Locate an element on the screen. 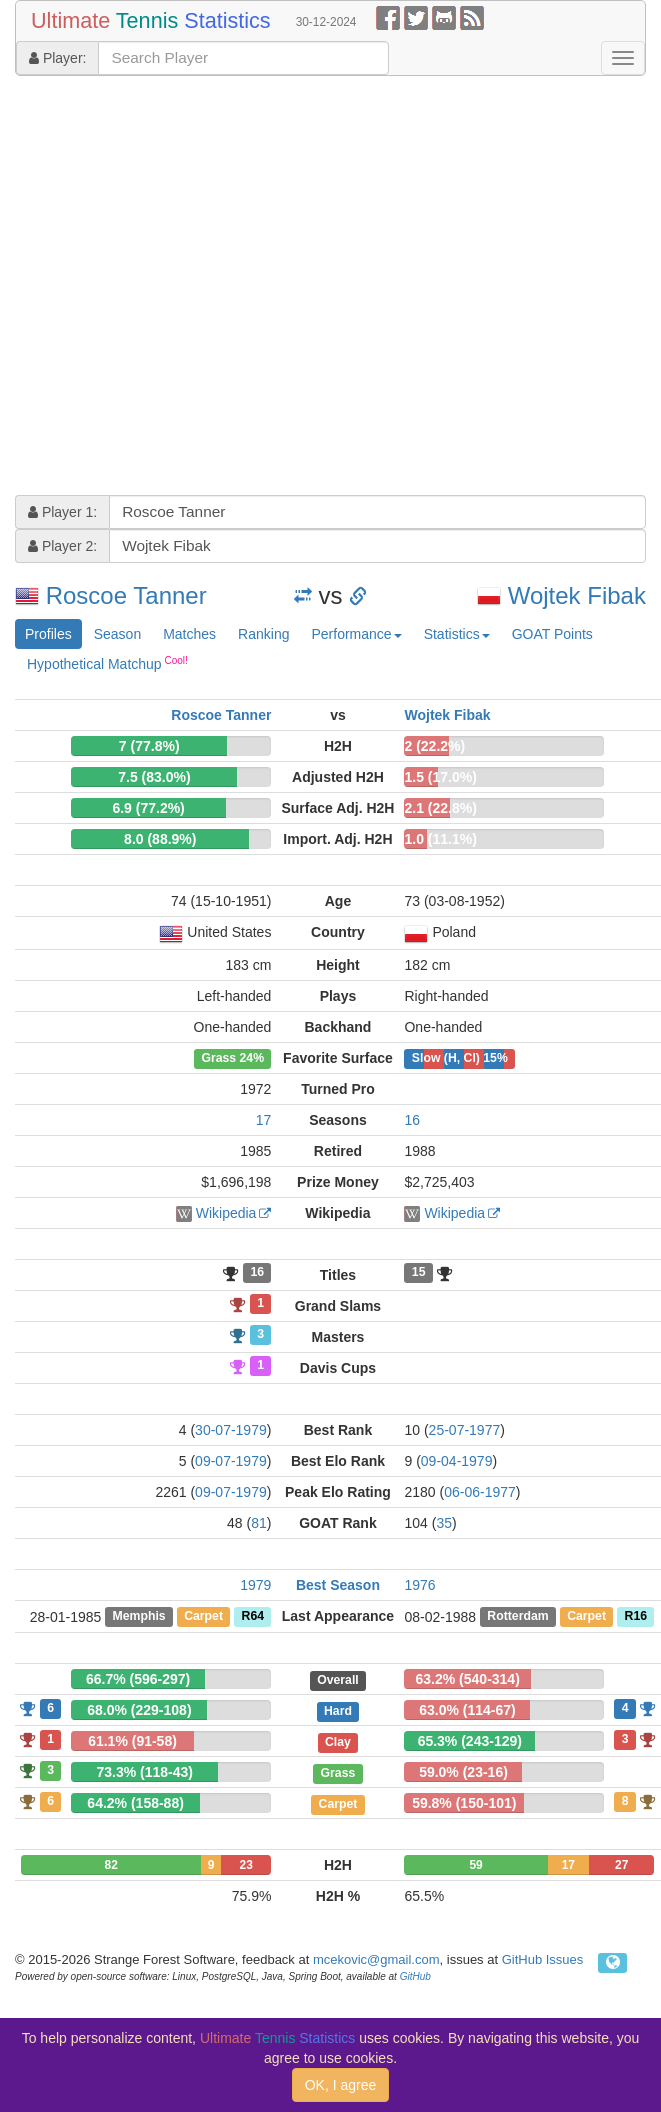  25-07-1977 is located at coordinates (465, 1430).